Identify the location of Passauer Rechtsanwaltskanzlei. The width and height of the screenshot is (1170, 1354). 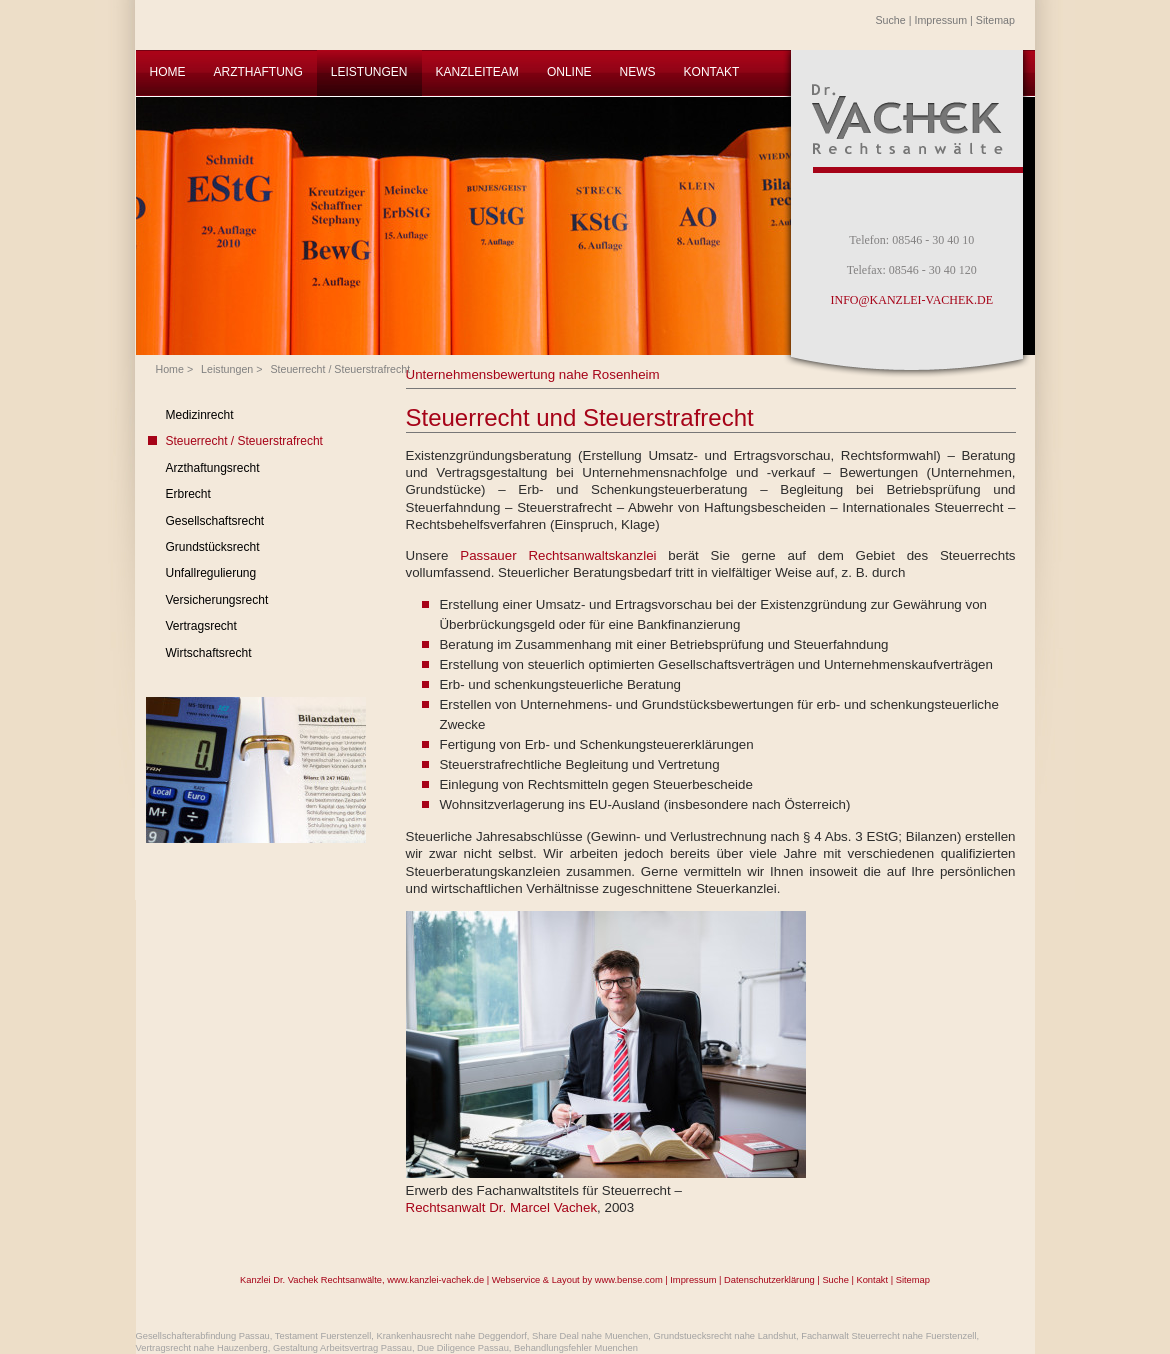
(558, 555).